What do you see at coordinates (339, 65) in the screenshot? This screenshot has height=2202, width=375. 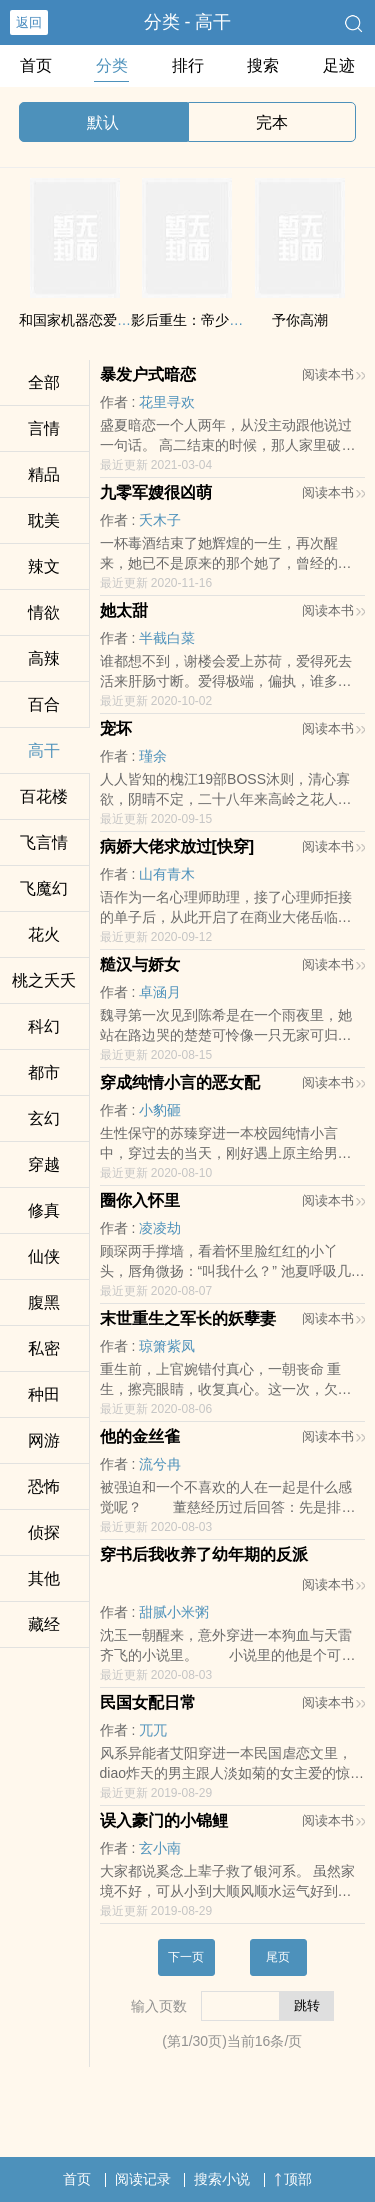 I see `足迹` at bounding box center [339, 65].